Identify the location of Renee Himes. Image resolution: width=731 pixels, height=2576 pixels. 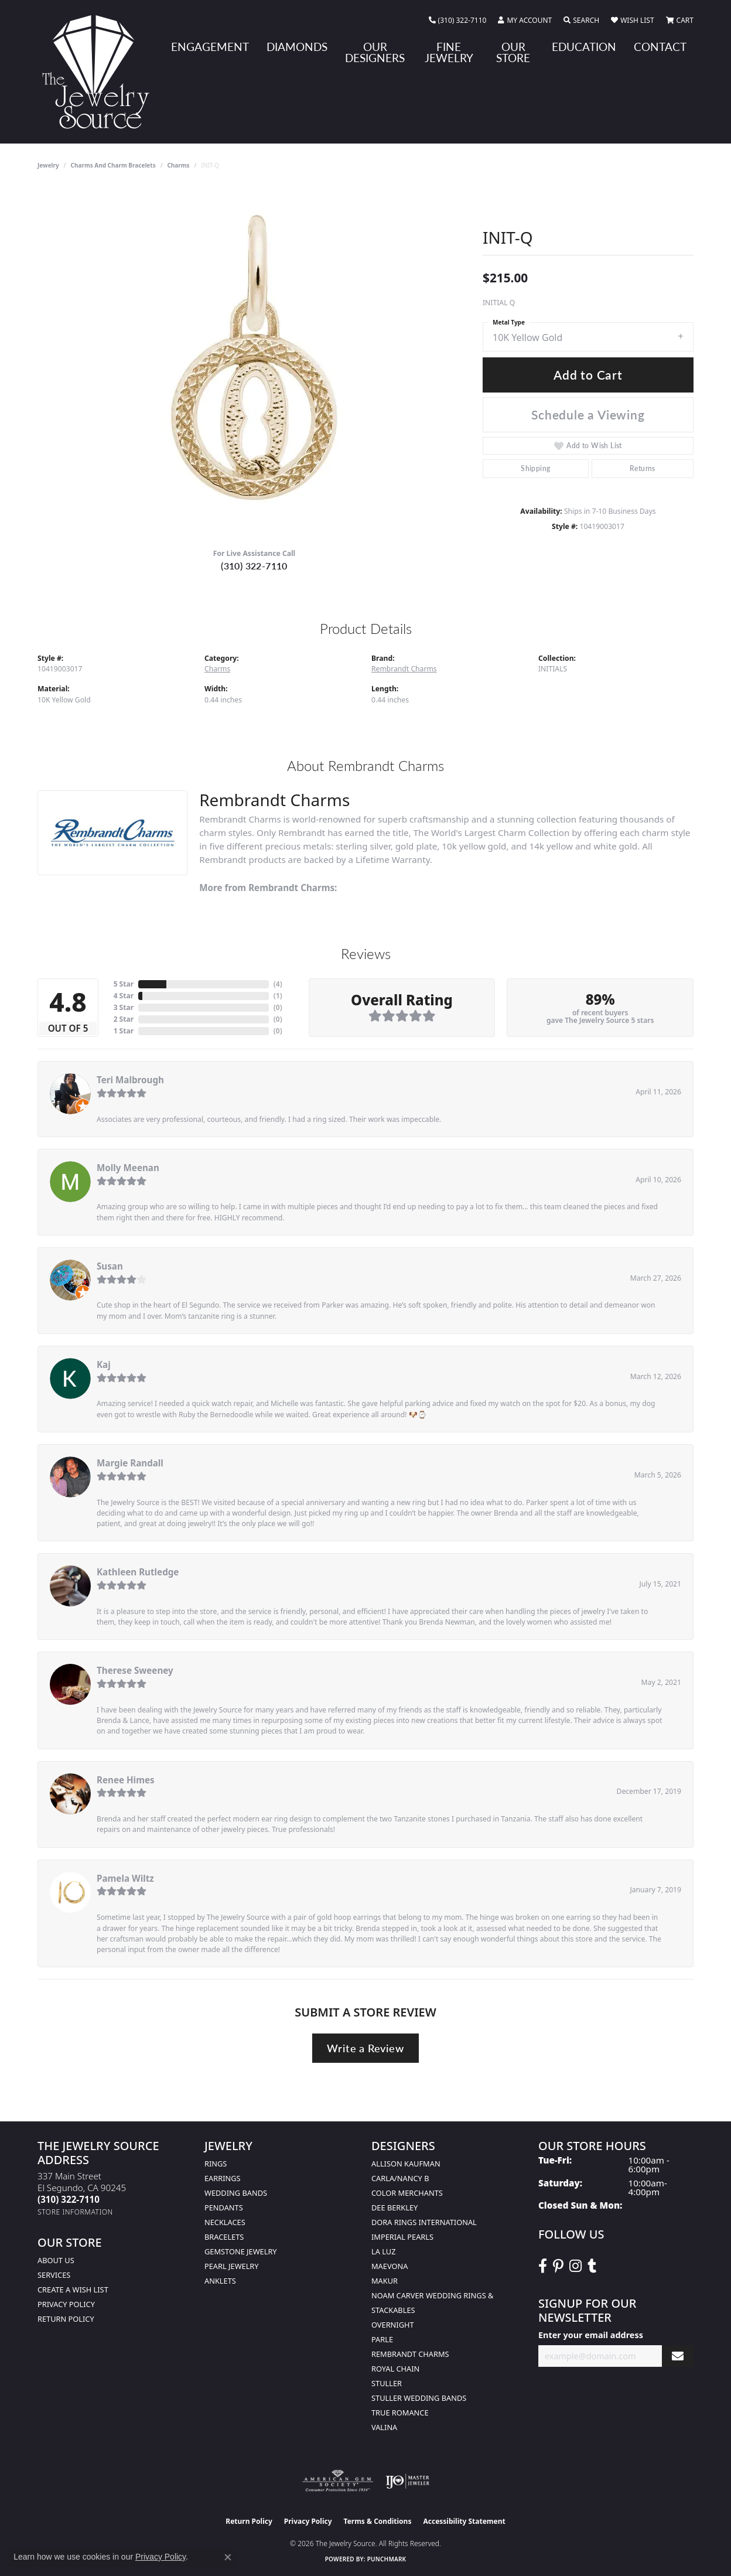
(126, 1780).